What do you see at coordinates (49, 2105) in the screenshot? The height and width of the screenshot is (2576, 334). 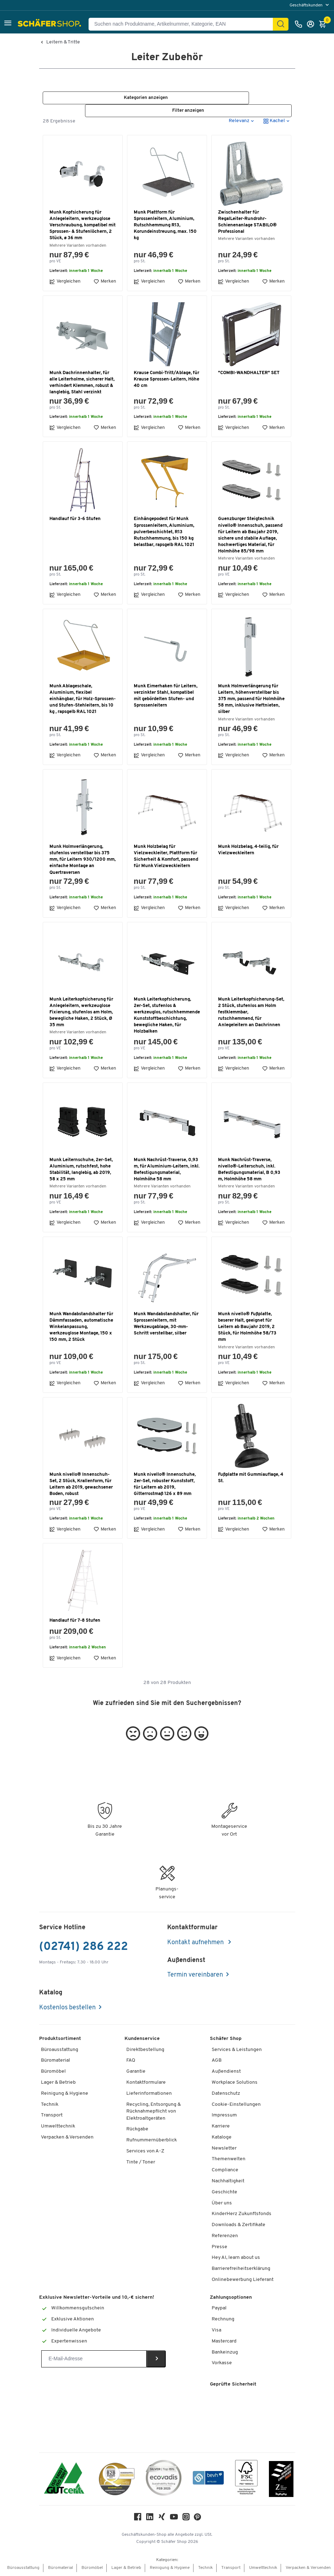 I see `Technik` at bounding box center [49, 2105].